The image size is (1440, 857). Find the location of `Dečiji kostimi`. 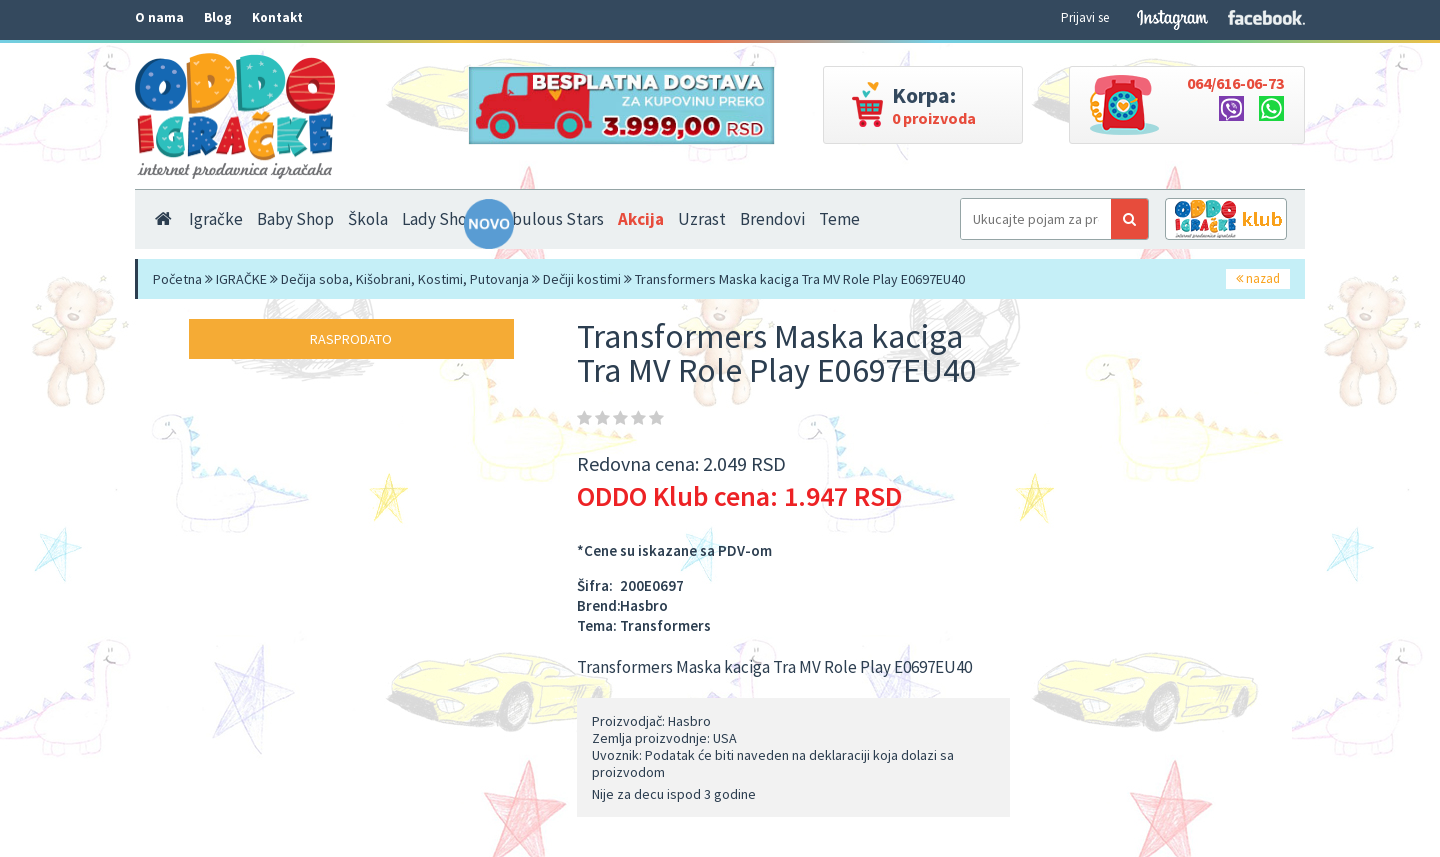

Dečiji kostimi is located at coordinates (582, 279).